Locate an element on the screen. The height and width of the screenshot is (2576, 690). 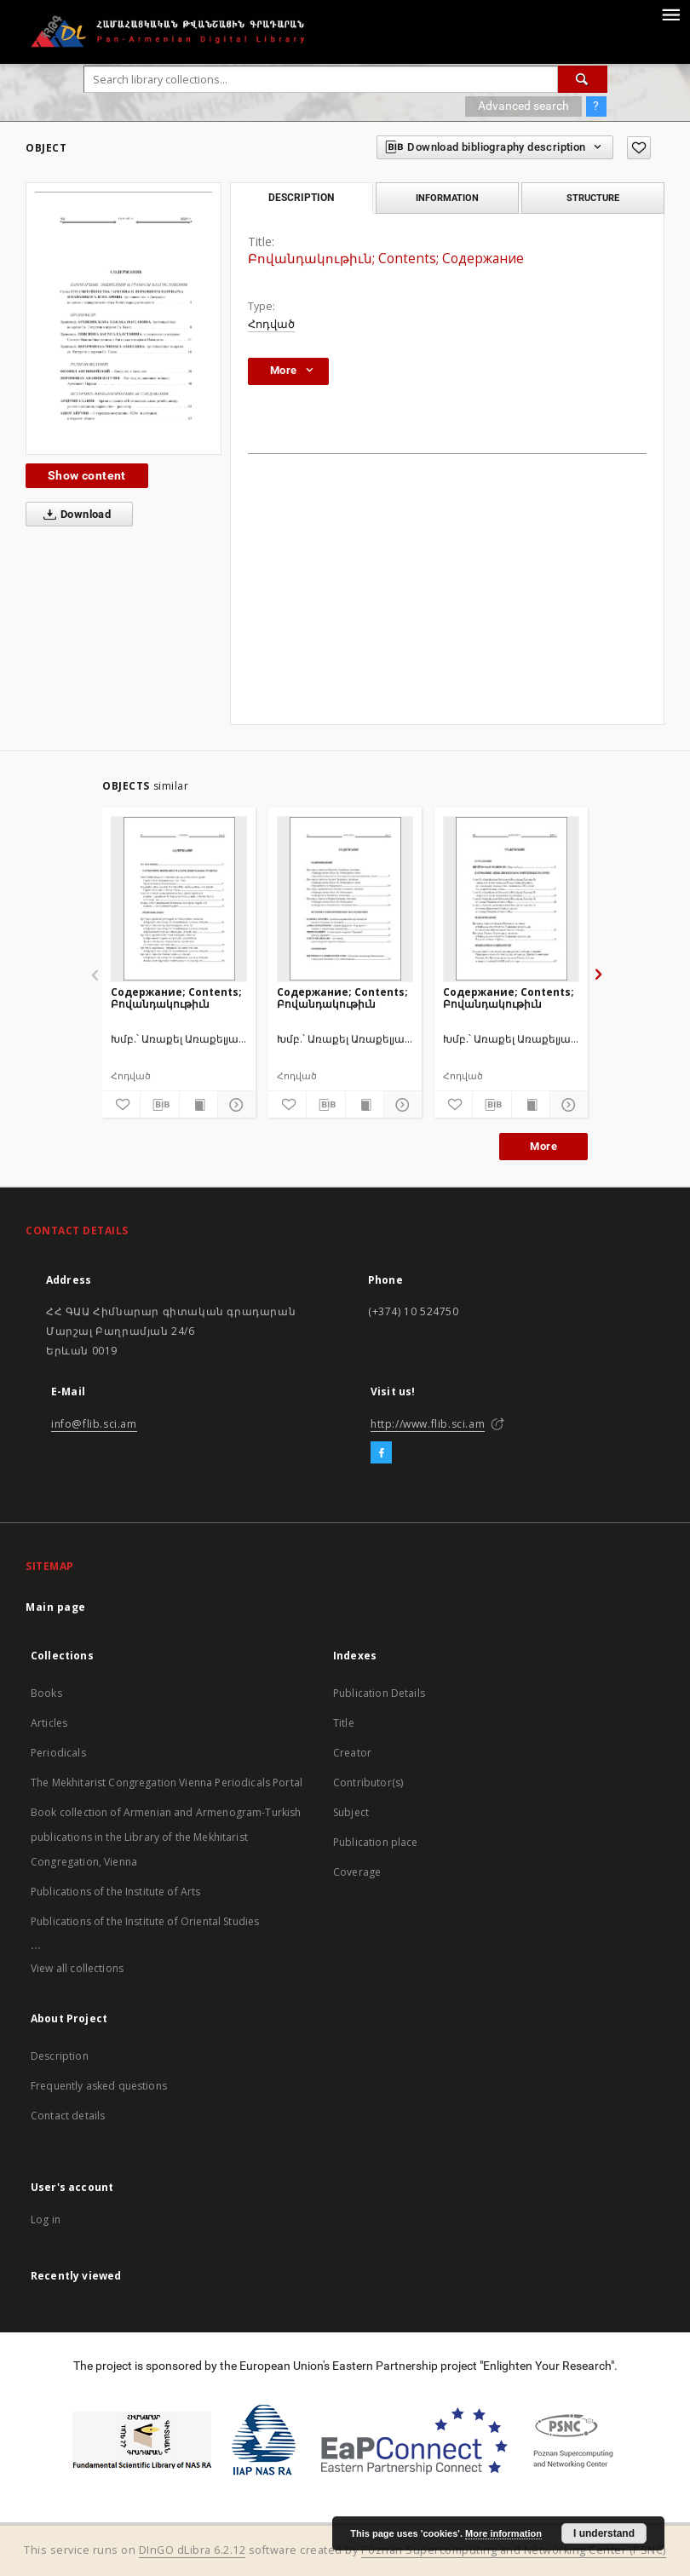
[Menu] is located at coordinates (670, 13).